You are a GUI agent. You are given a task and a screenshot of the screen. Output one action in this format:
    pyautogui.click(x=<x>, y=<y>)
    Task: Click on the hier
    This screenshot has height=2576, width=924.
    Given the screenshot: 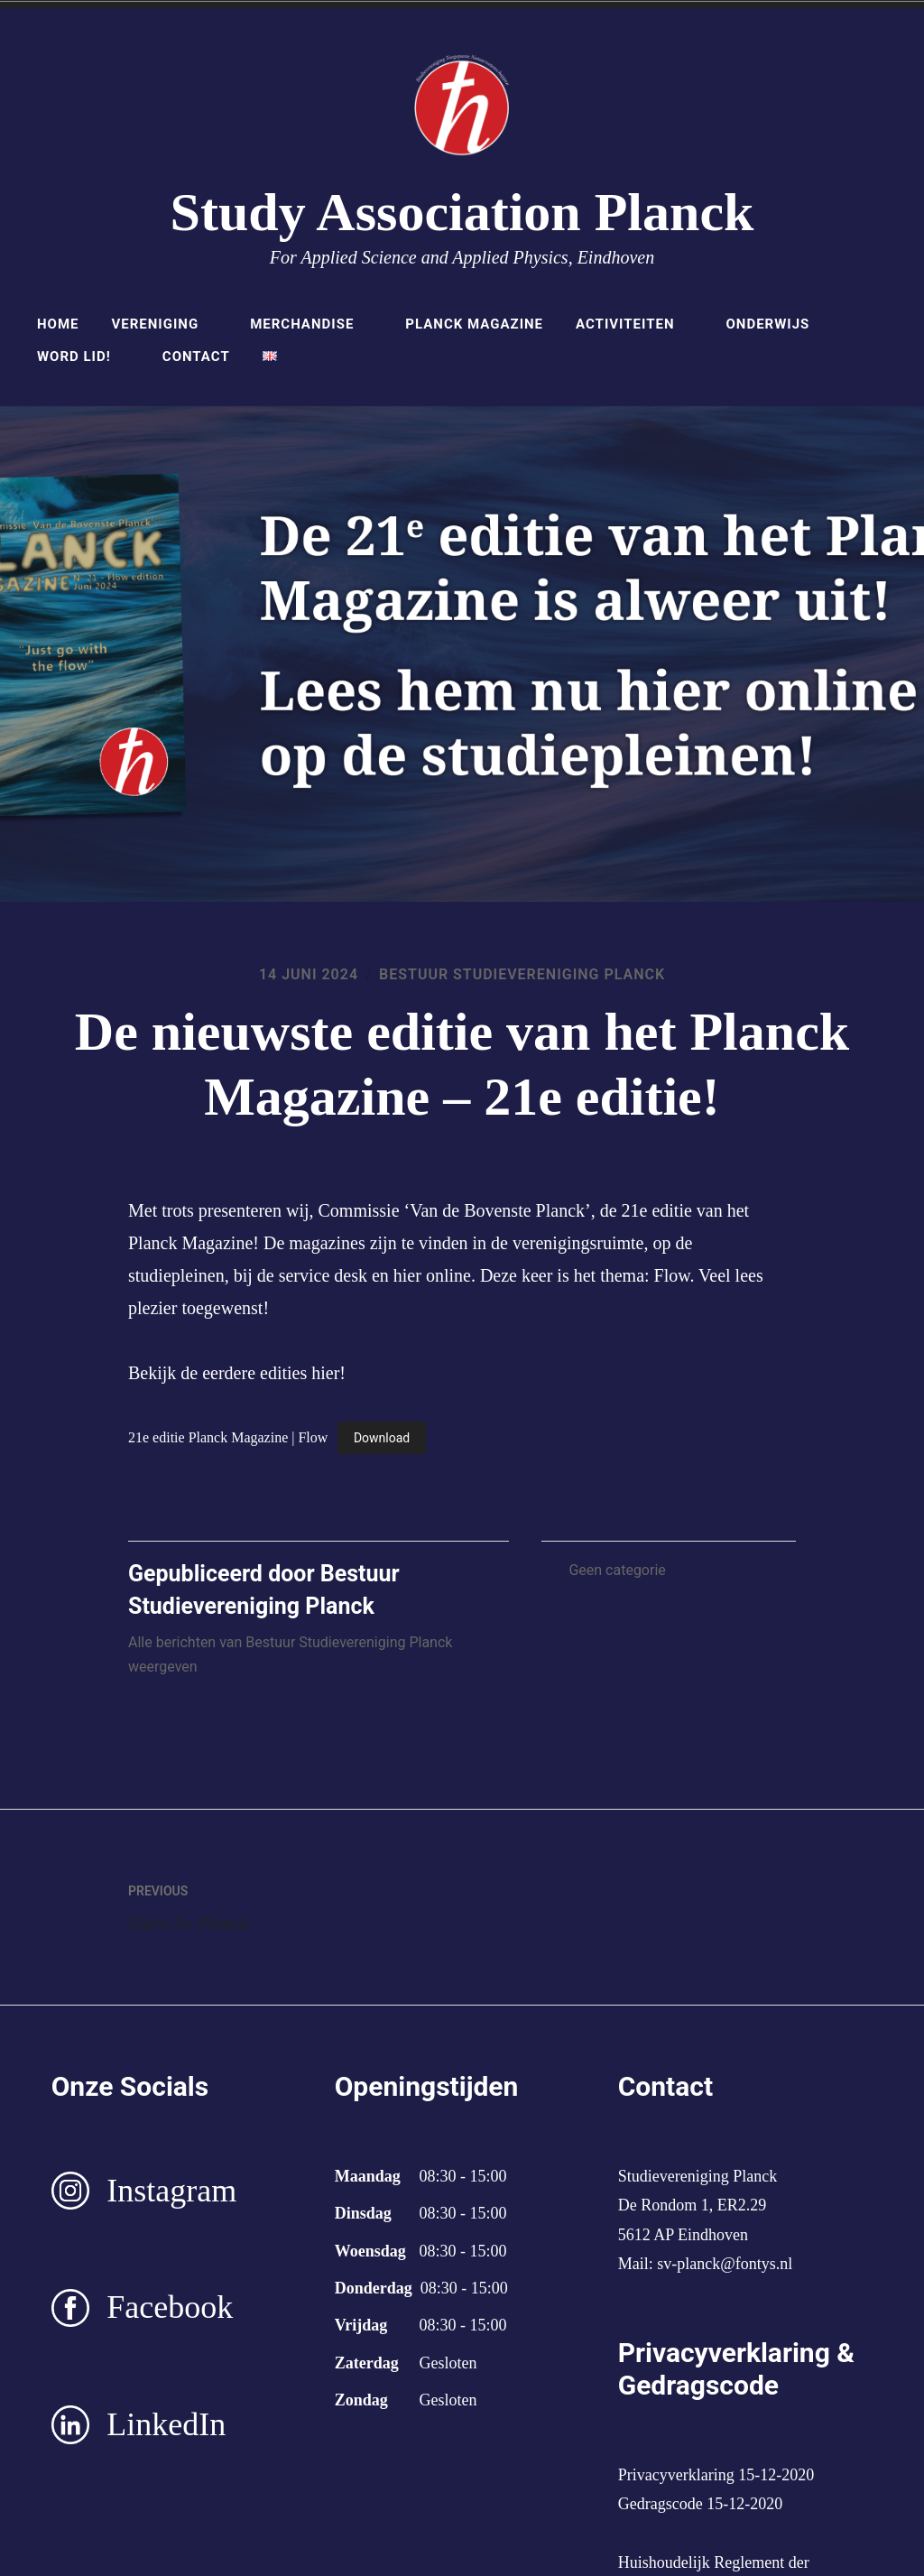 What is the action you would take?
    pyautogui.click(x=325, y=1373)
    